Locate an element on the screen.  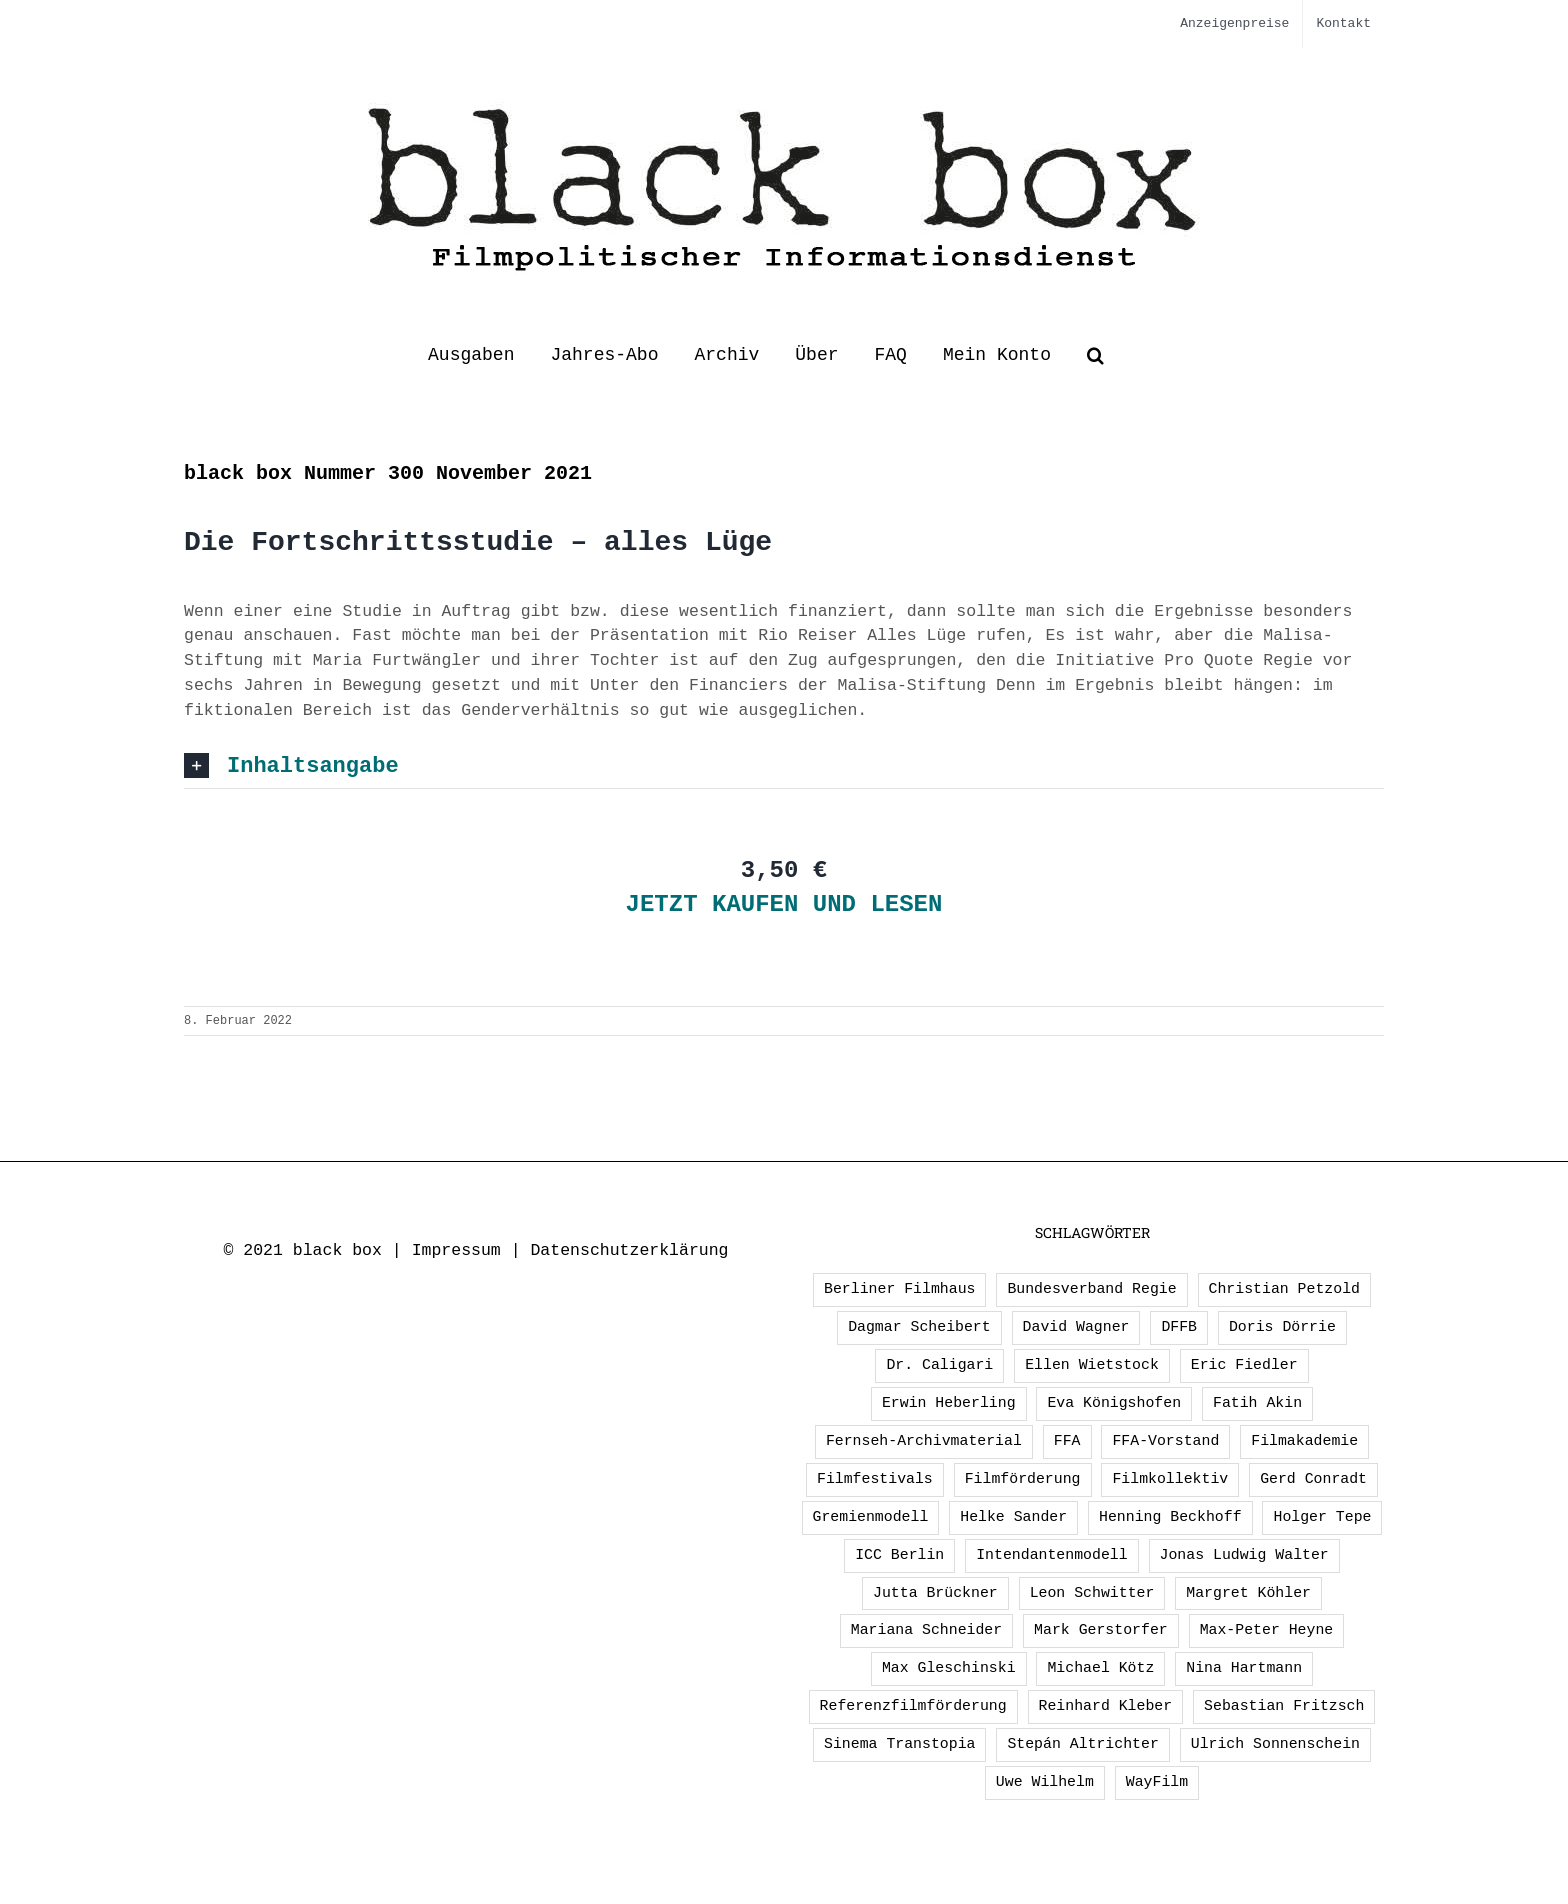
Michael Kötz [Michael Kötz (2 Einträge)] is located at coordinates (1100, 1668).